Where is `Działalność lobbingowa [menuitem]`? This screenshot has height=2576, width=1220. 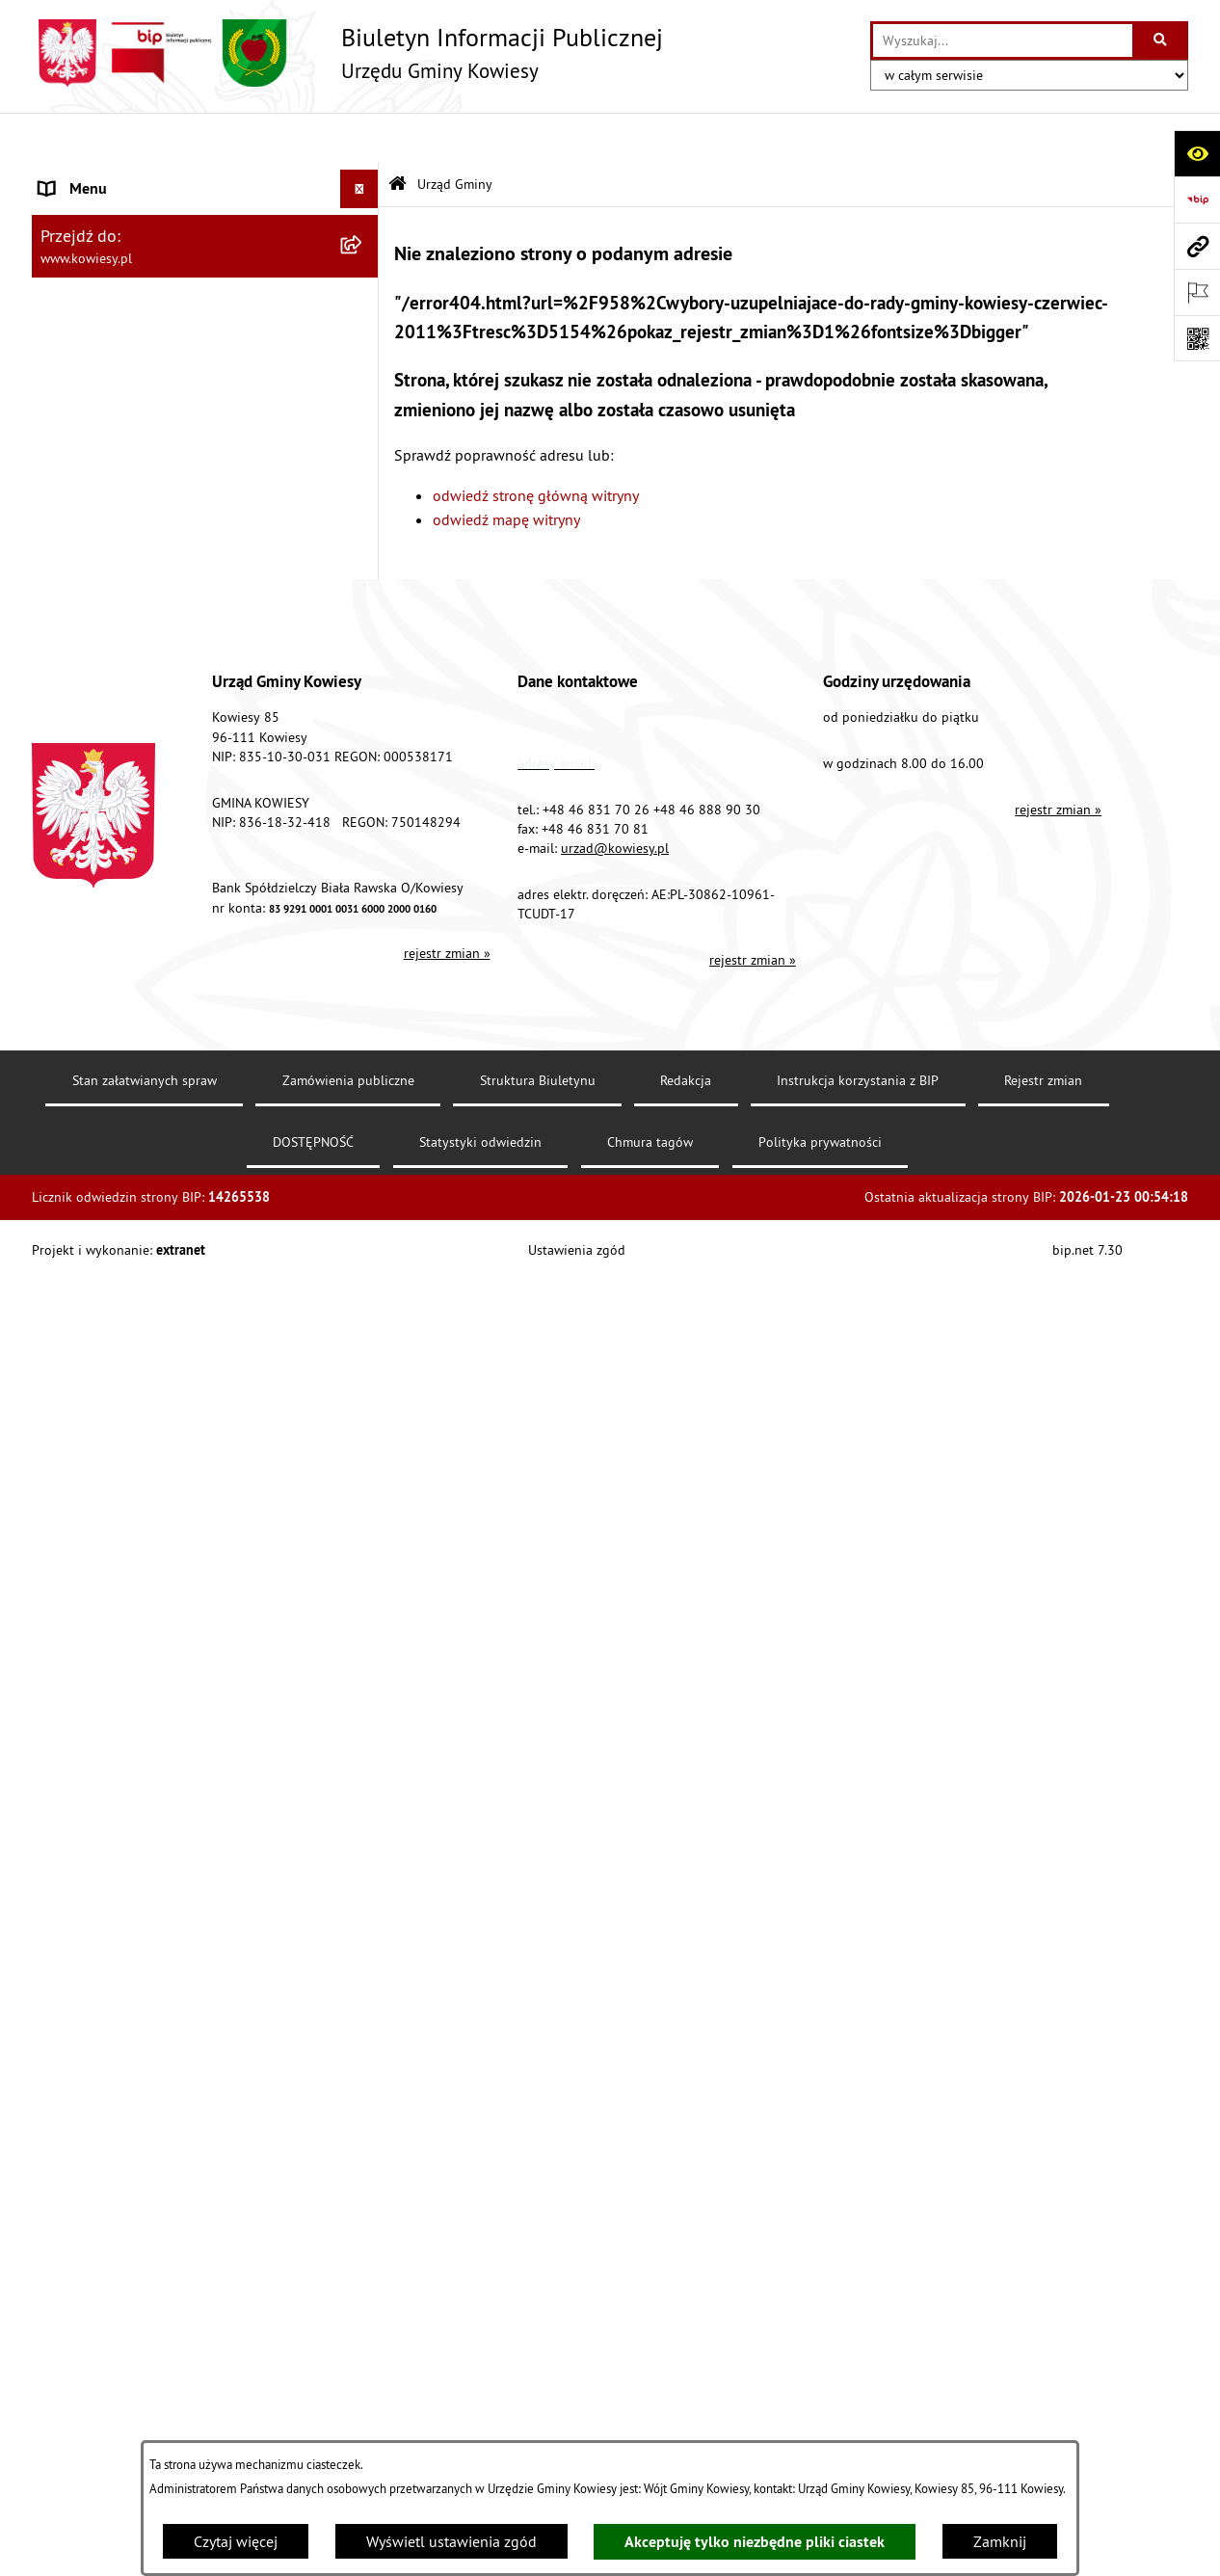 Działalność lobbingowa [menuitem] is located at coordinates (119, 1305).